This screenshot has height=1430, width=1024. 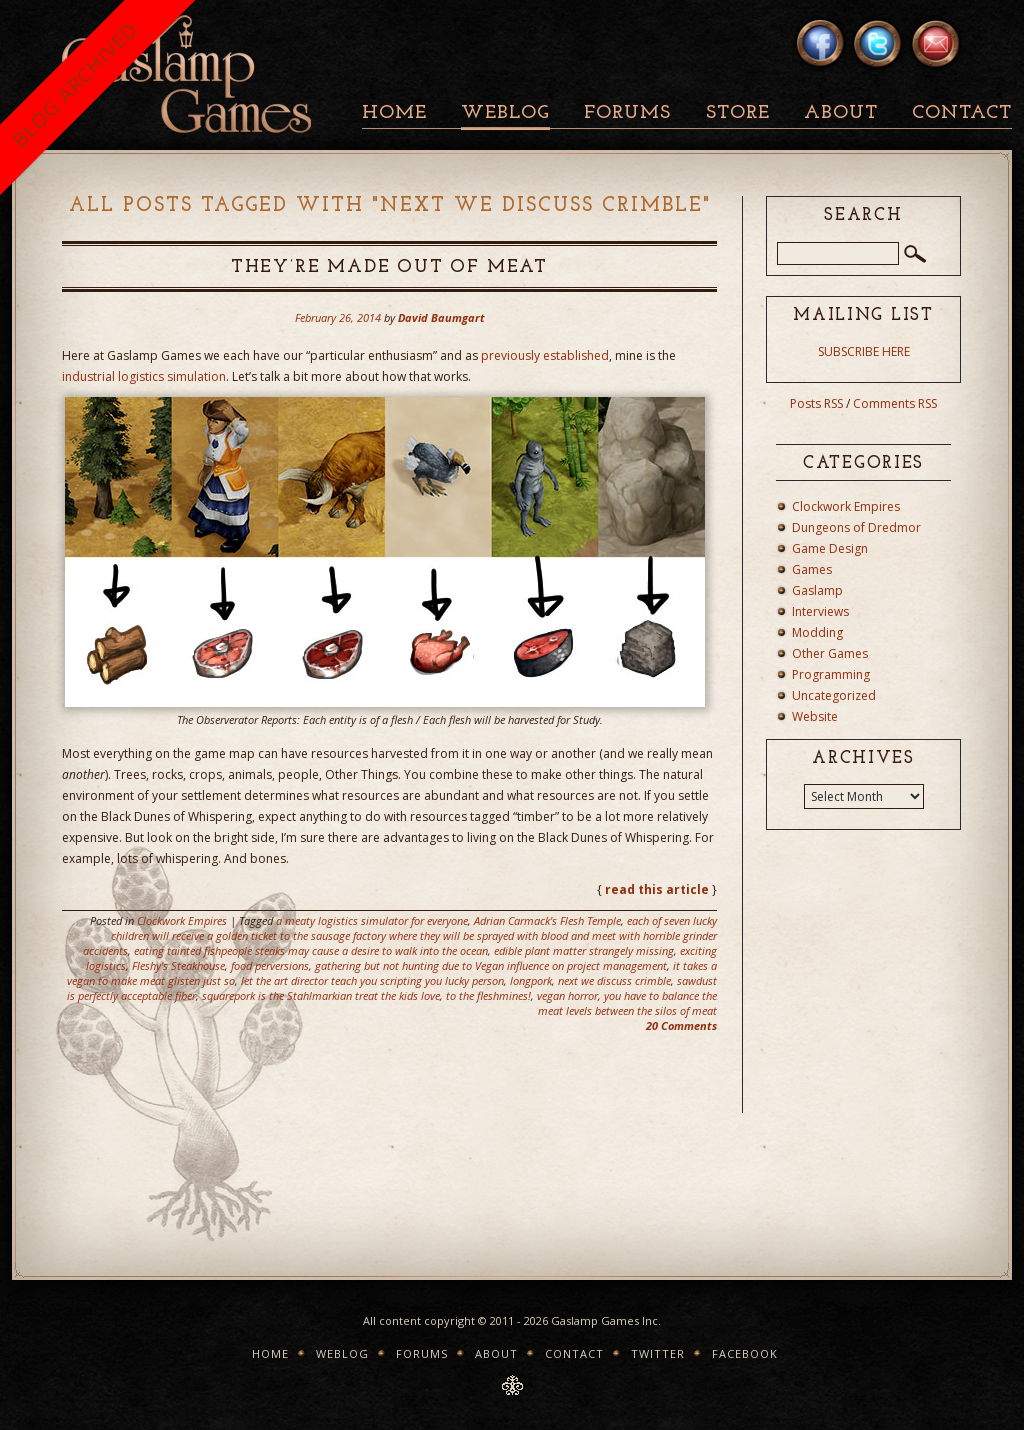 What do you see at coordinates (745, 1353) in the screenshot?
I see `Facebook` at bounding box center [745, 1353].